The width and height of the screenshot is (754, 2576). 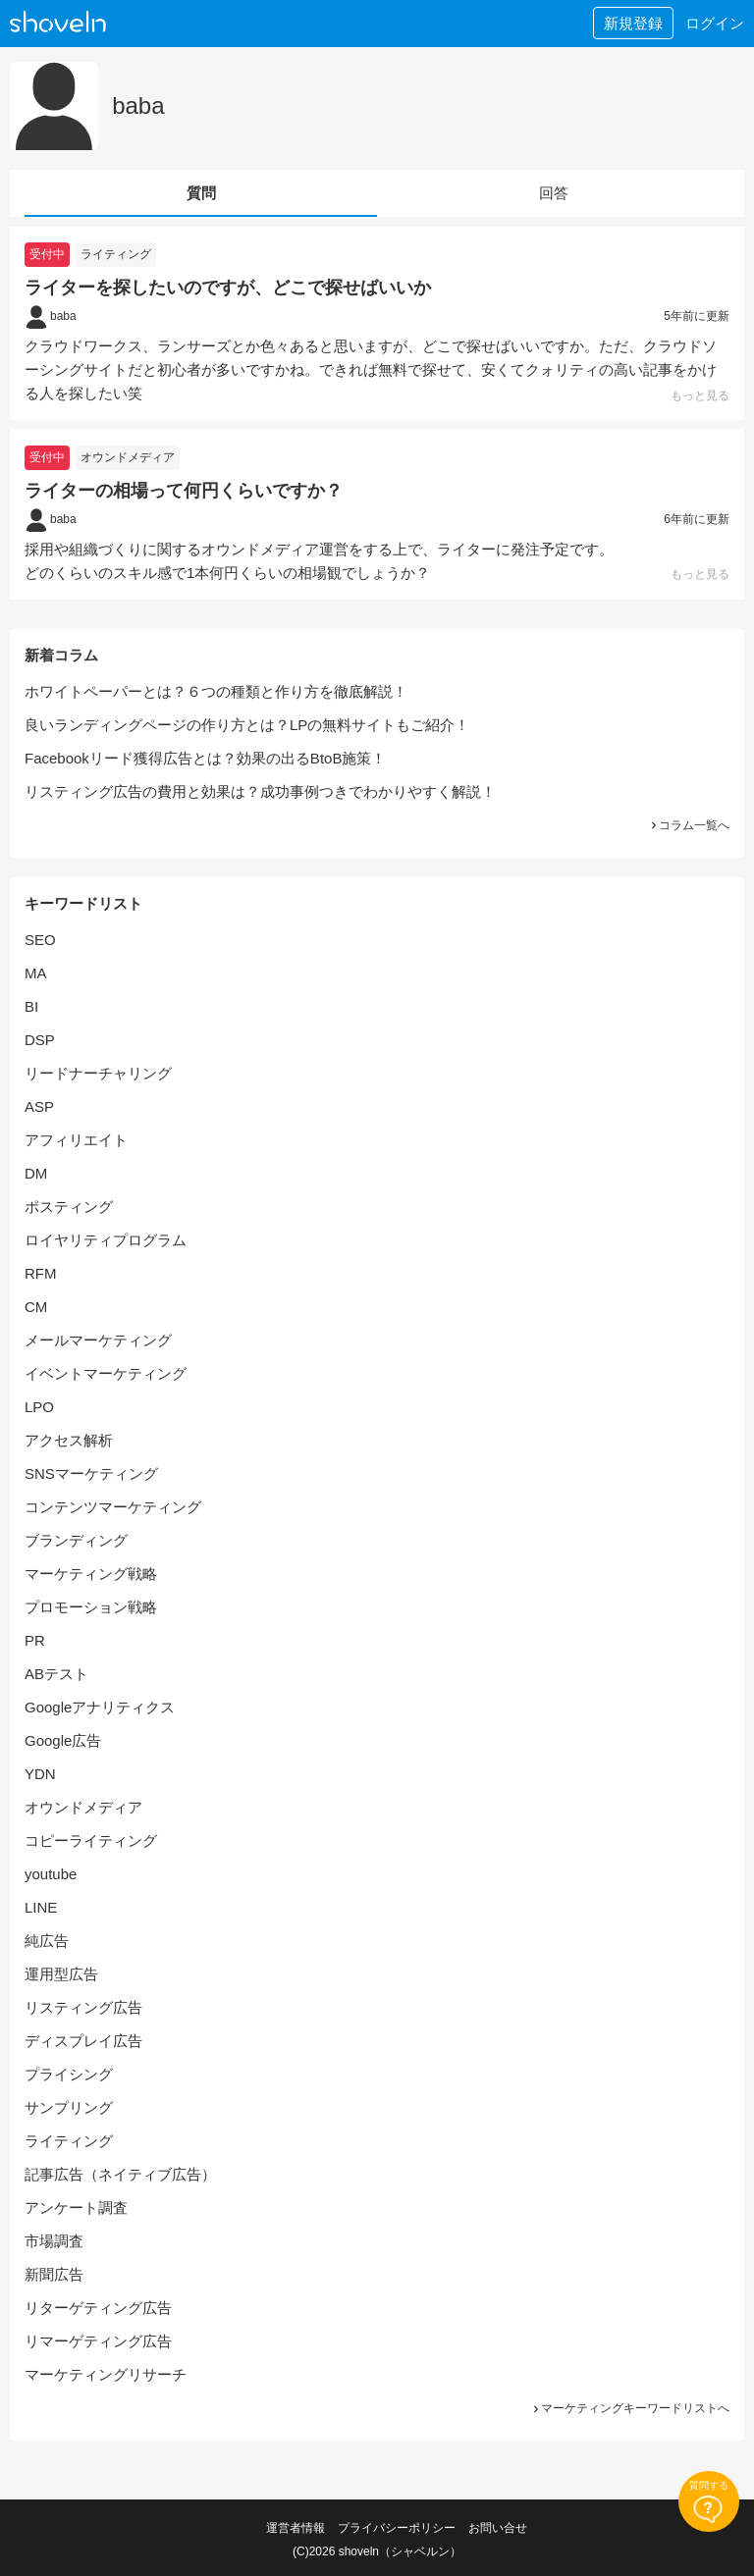 I want to click on ライターを探したいのですが、どこで探せばいいか, so click(x=228, y=287).